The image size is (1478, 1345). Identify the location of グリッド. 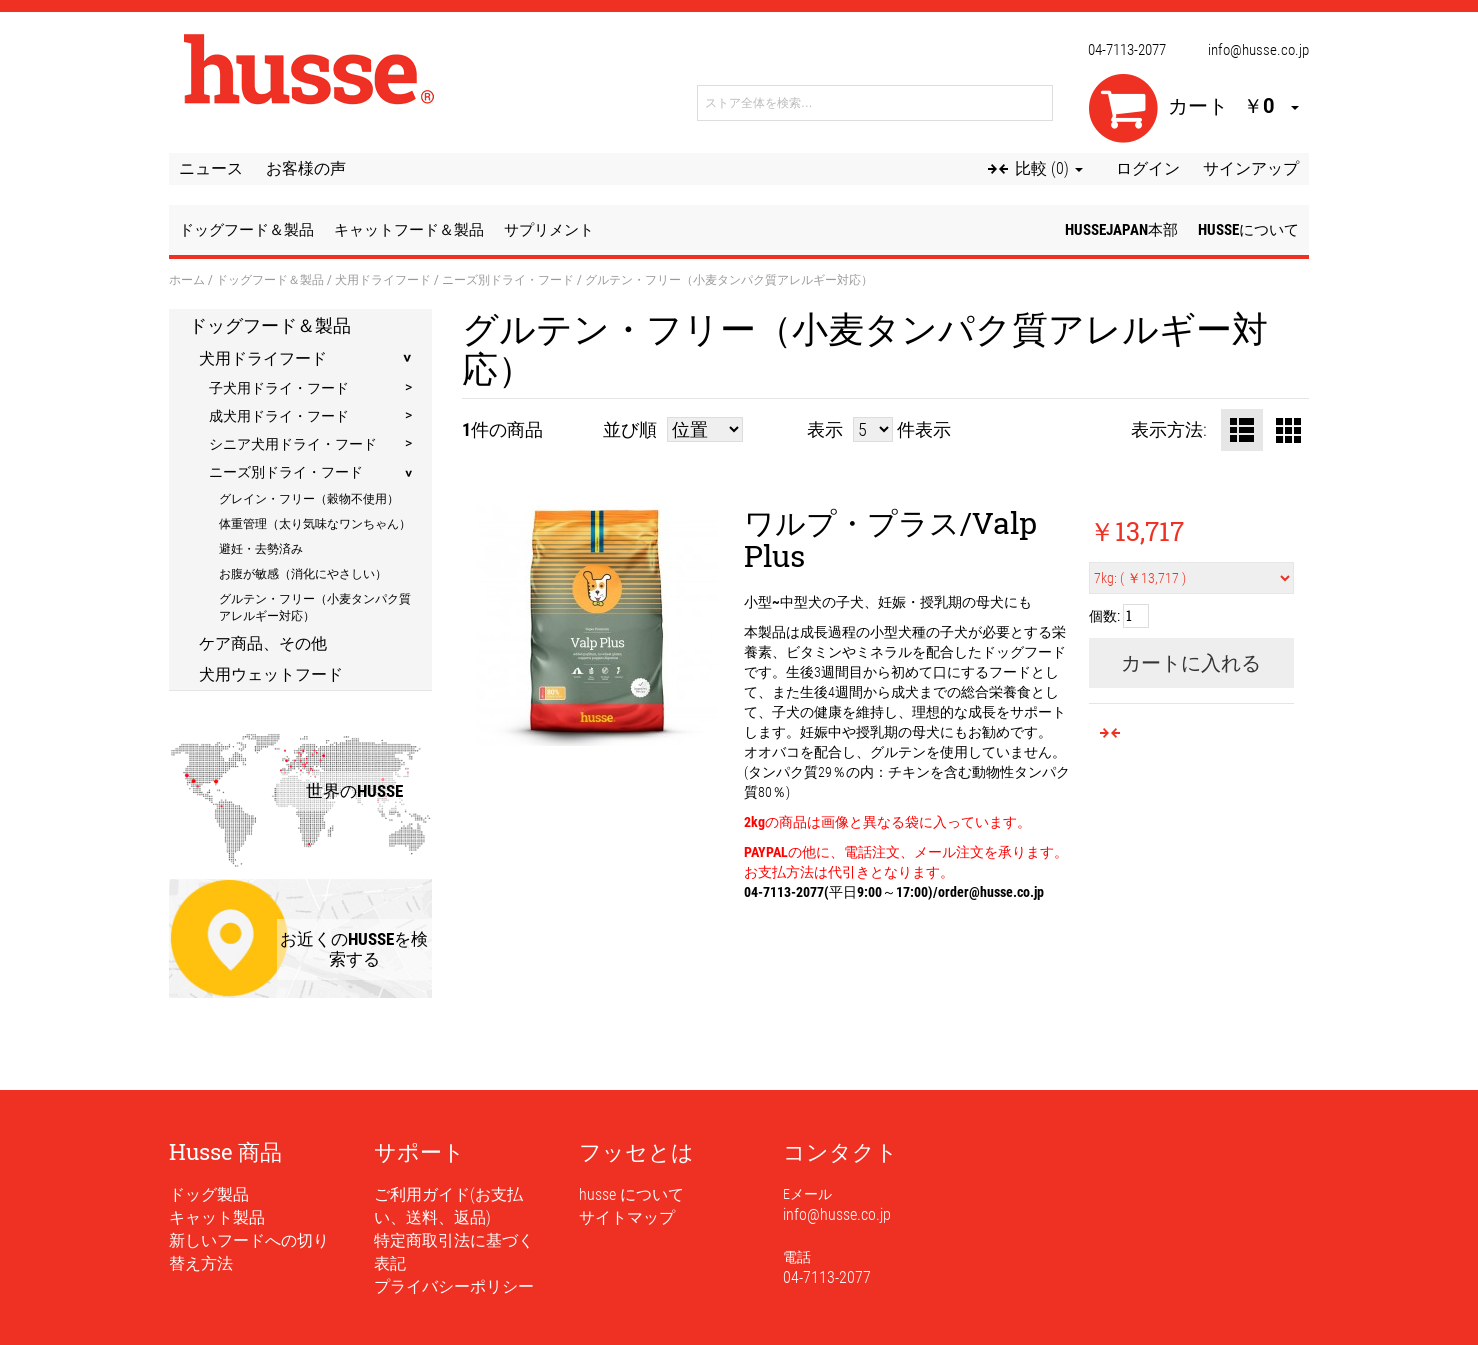
(1288, 430).